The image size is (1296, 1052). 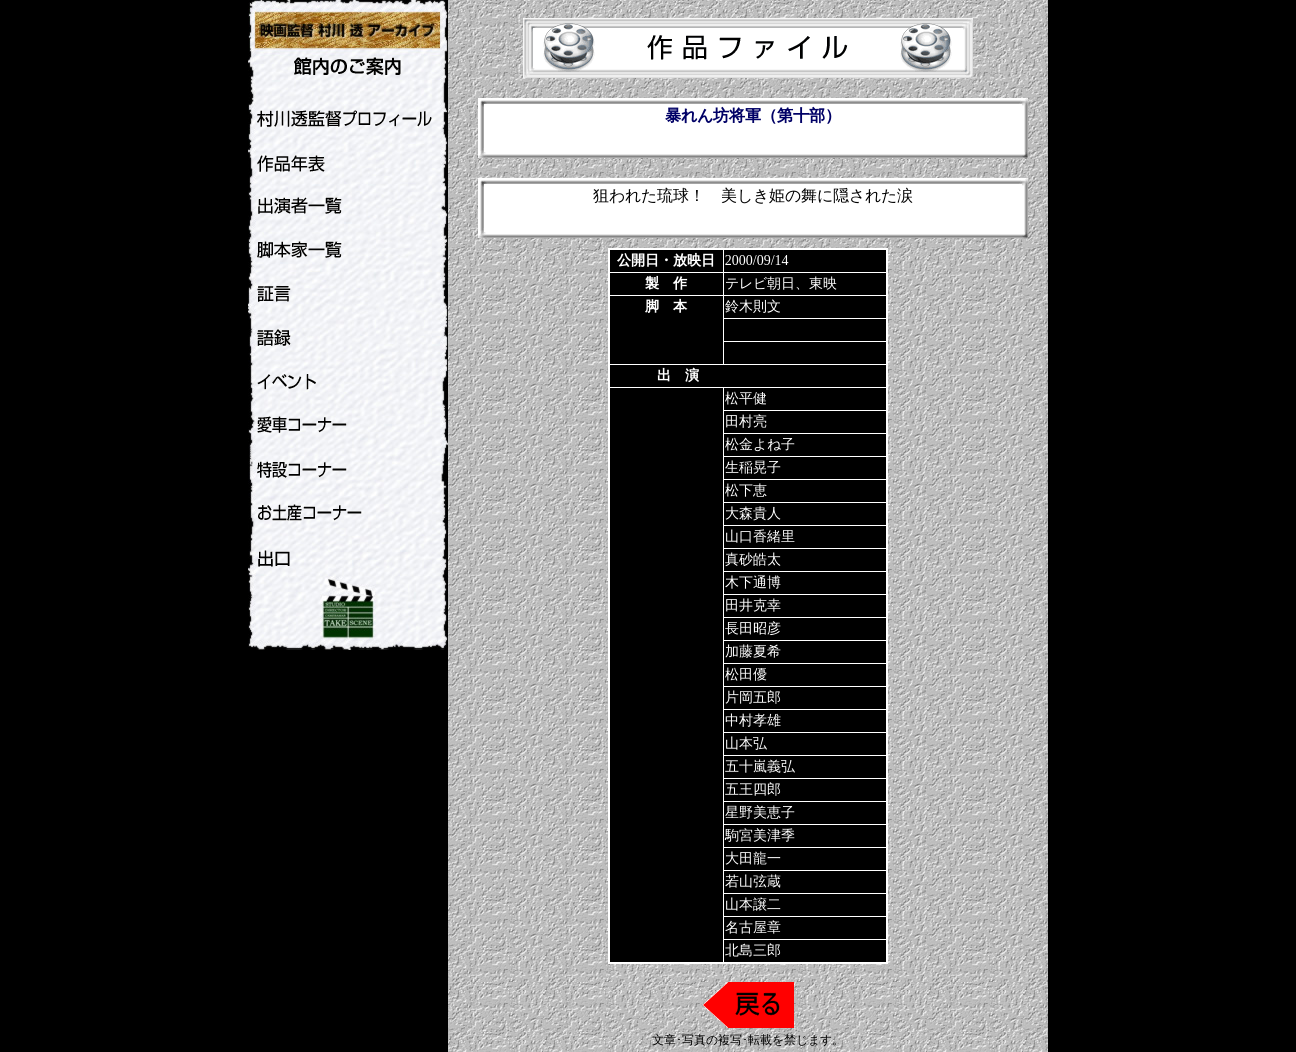 What do you see at coordinates (753, 881) in the screenshot?
I see `若山弦蔵` at bounding box center [753, 881].